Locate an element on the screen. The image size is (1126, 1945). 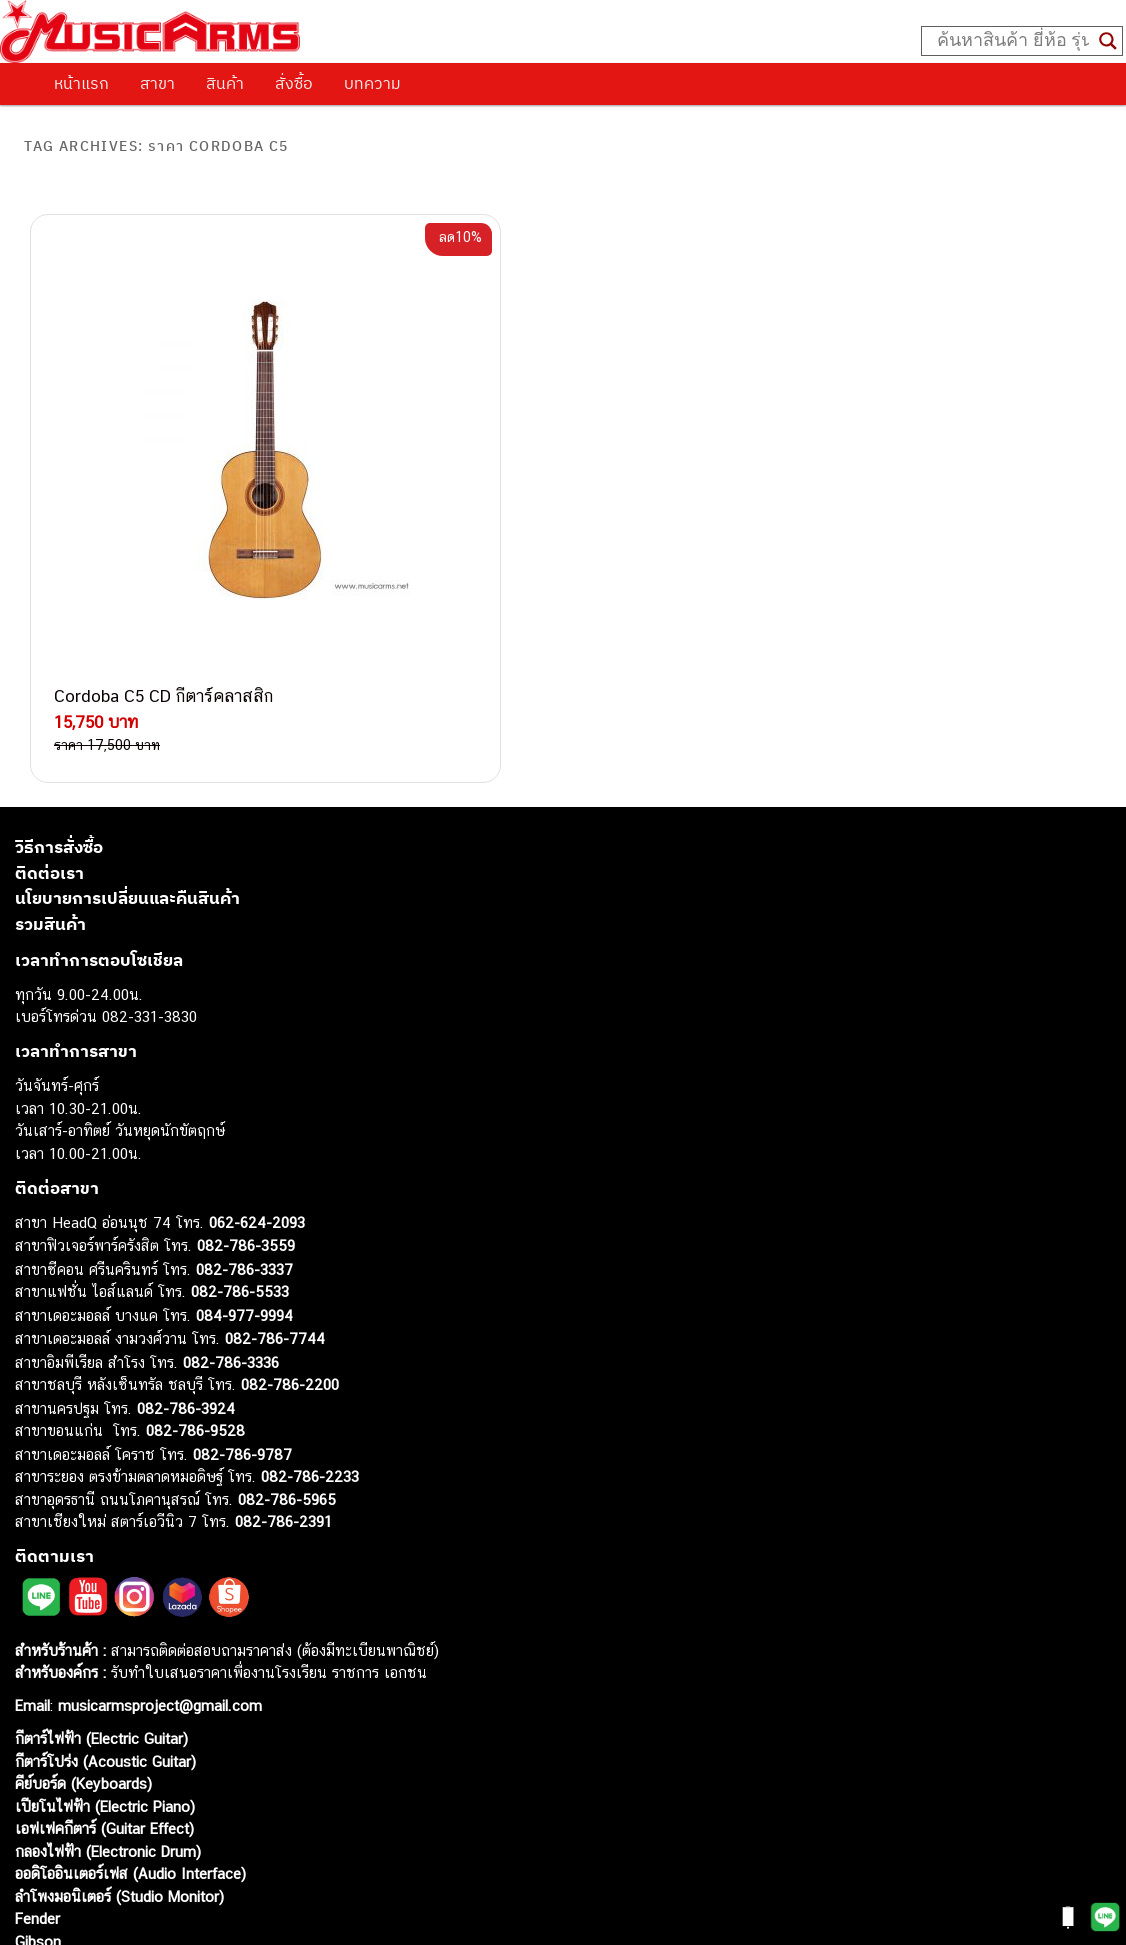
082-786-5965 is located at coordinates (287, 1355).